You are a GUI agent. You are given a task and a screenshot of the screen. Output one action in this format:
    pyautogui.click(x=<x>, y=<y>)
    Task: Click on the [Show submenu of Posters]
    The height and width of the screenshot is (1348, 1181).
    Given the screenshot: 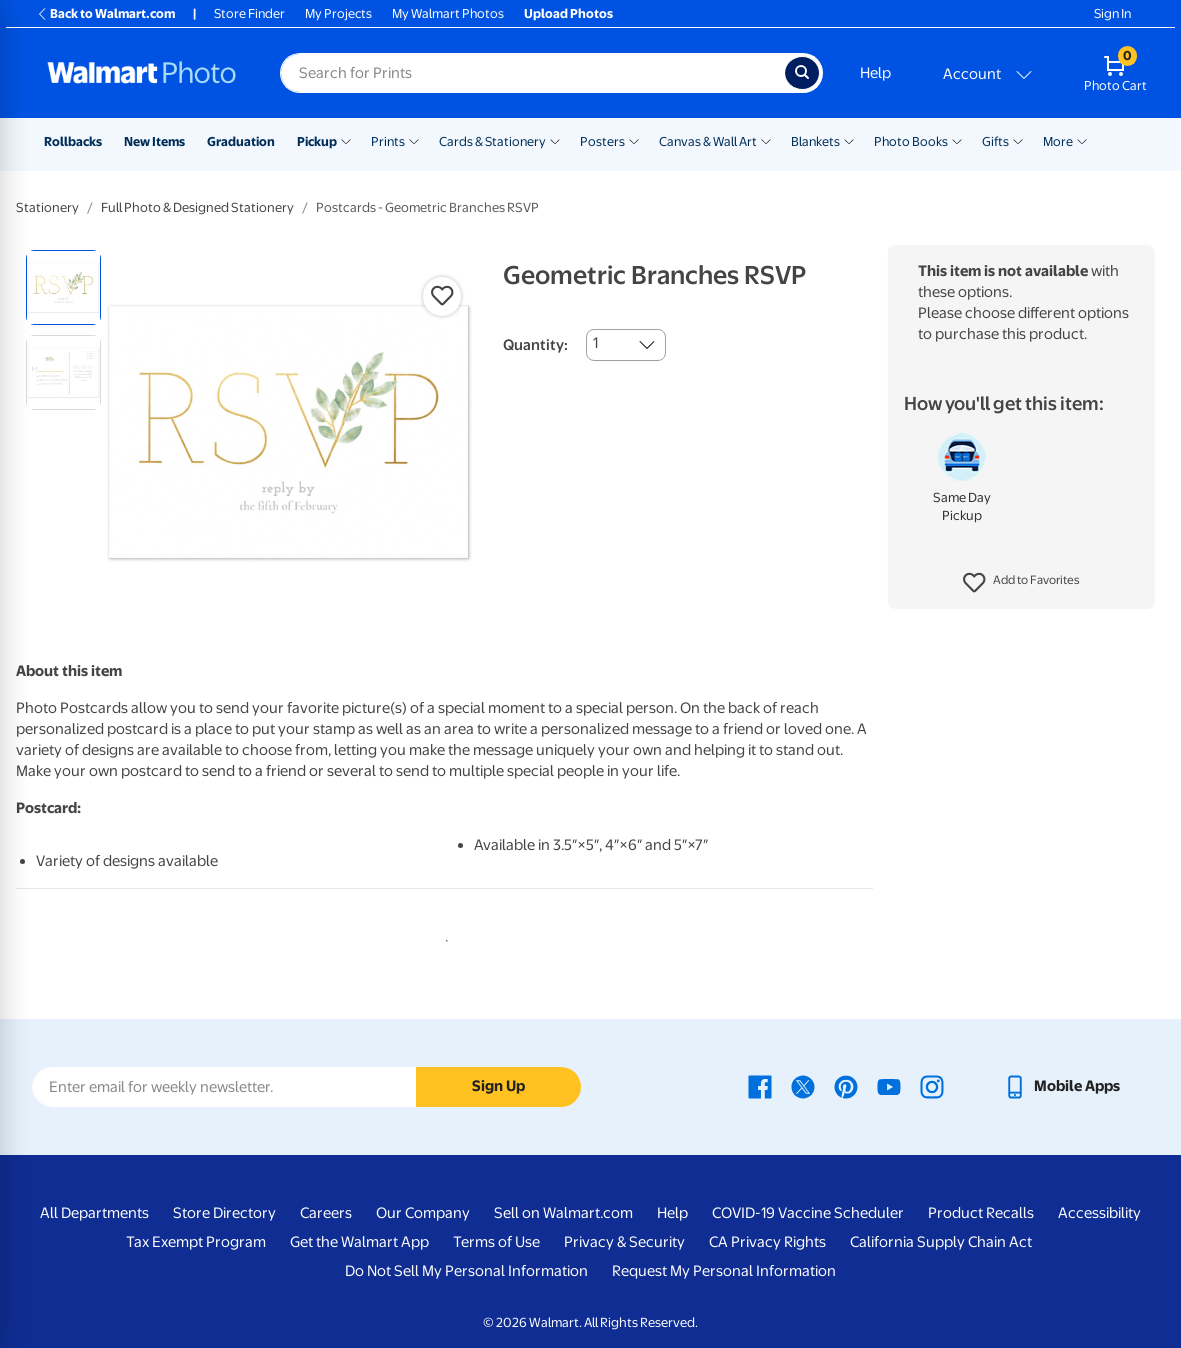 What is the action you would take?
    pyautogui.click(x=634, y=140)
    